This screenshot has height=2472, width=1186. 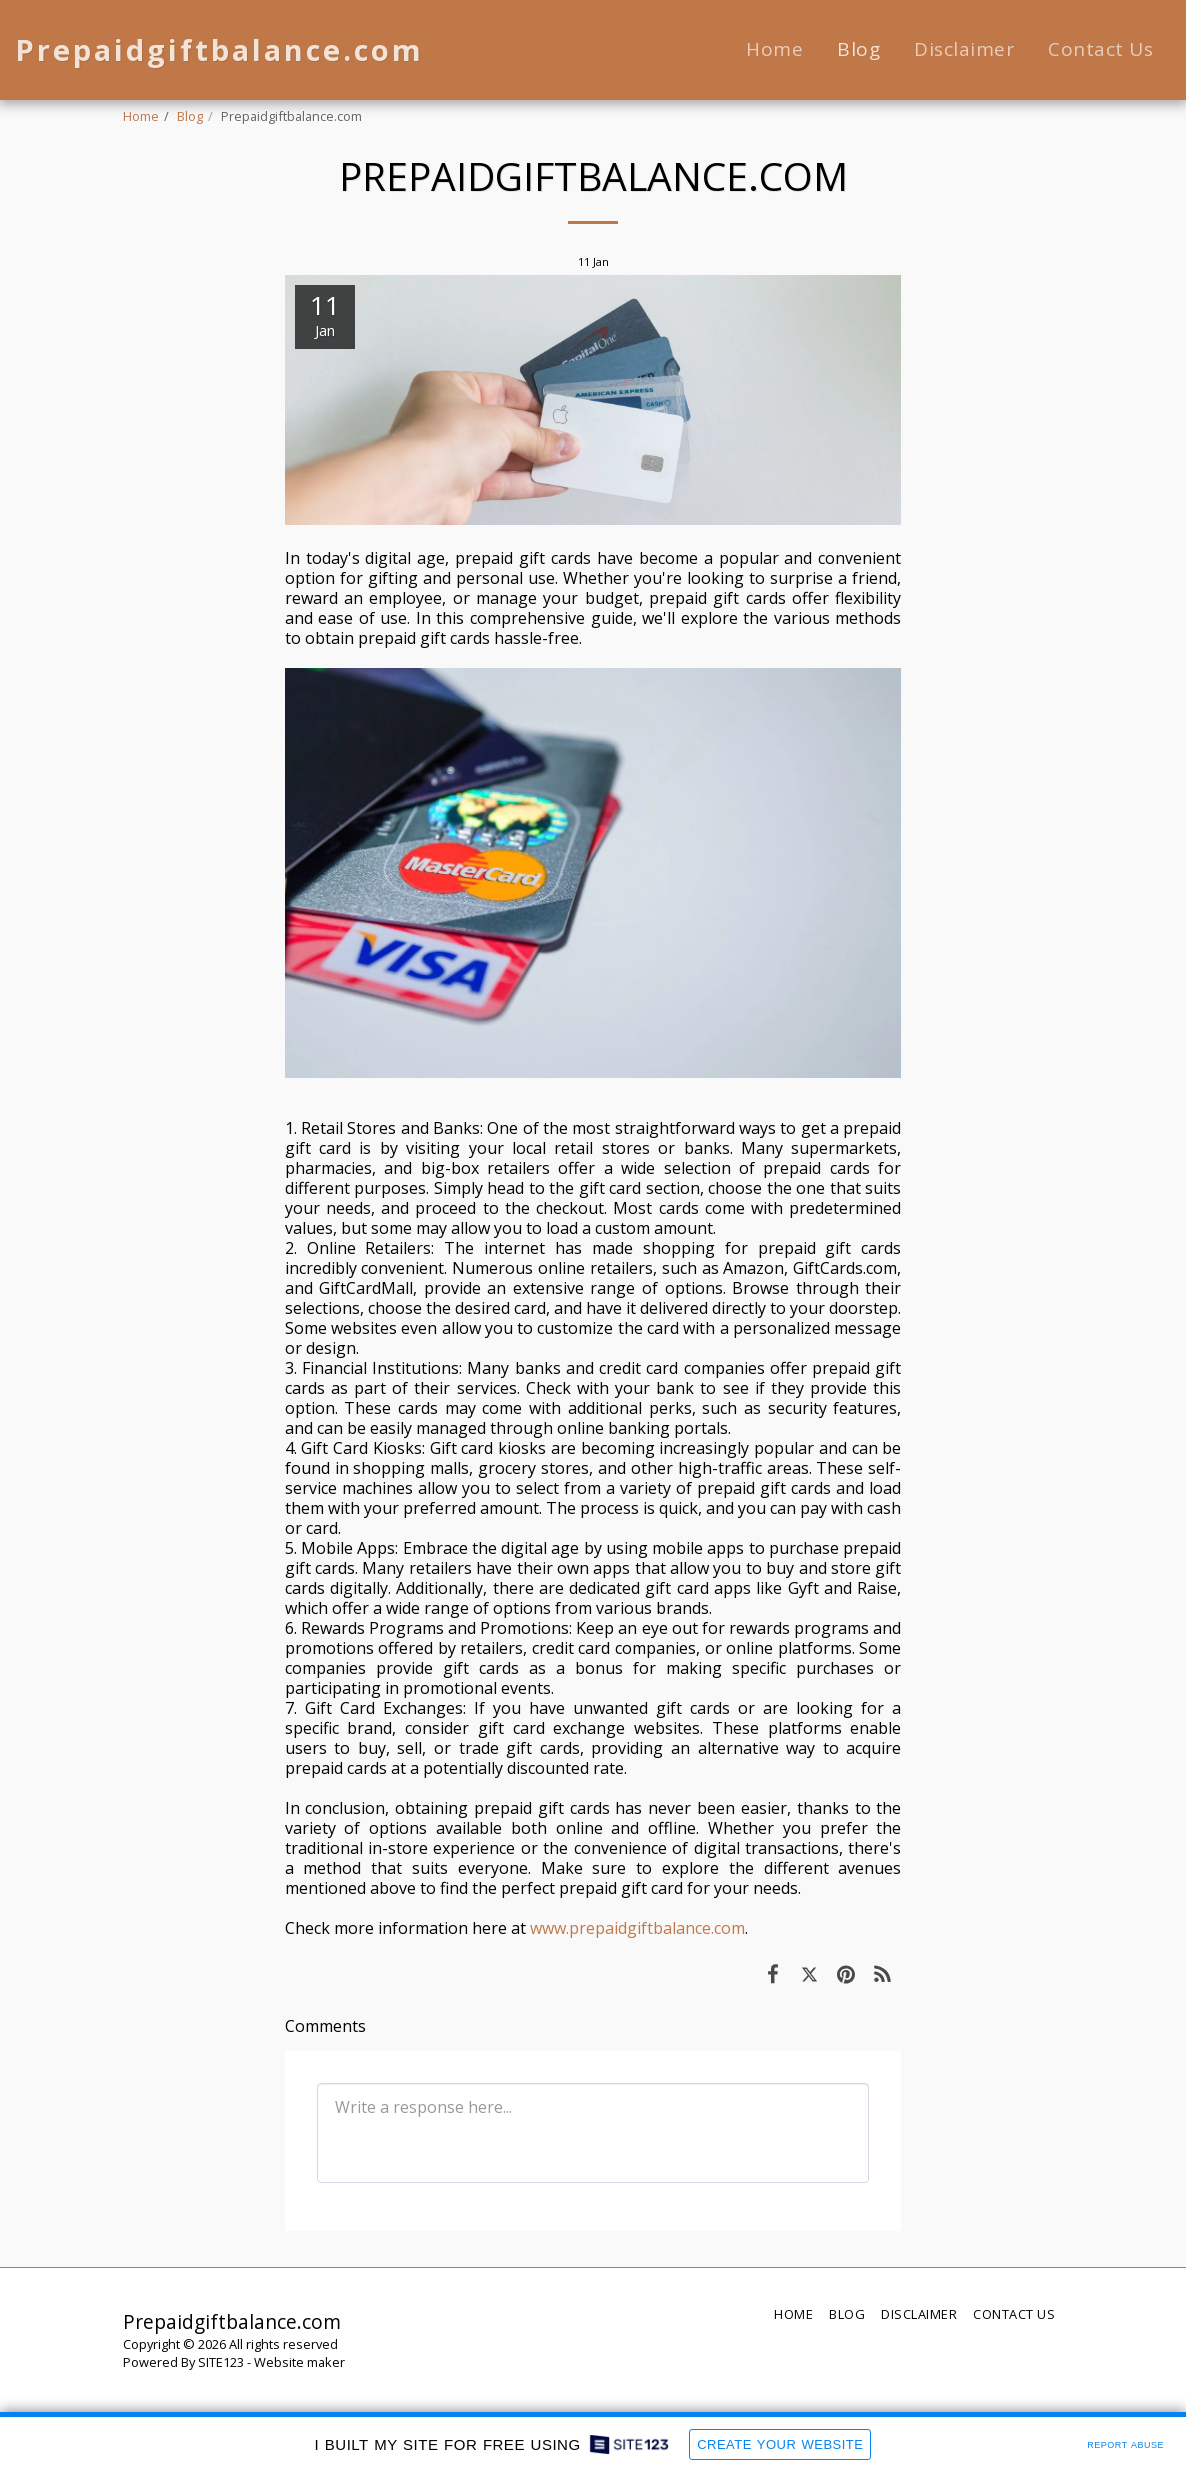 What do you see at coordinates (299, 2362) in the screenshot?
I see `Website maker` at bounding box center [299, 2362].